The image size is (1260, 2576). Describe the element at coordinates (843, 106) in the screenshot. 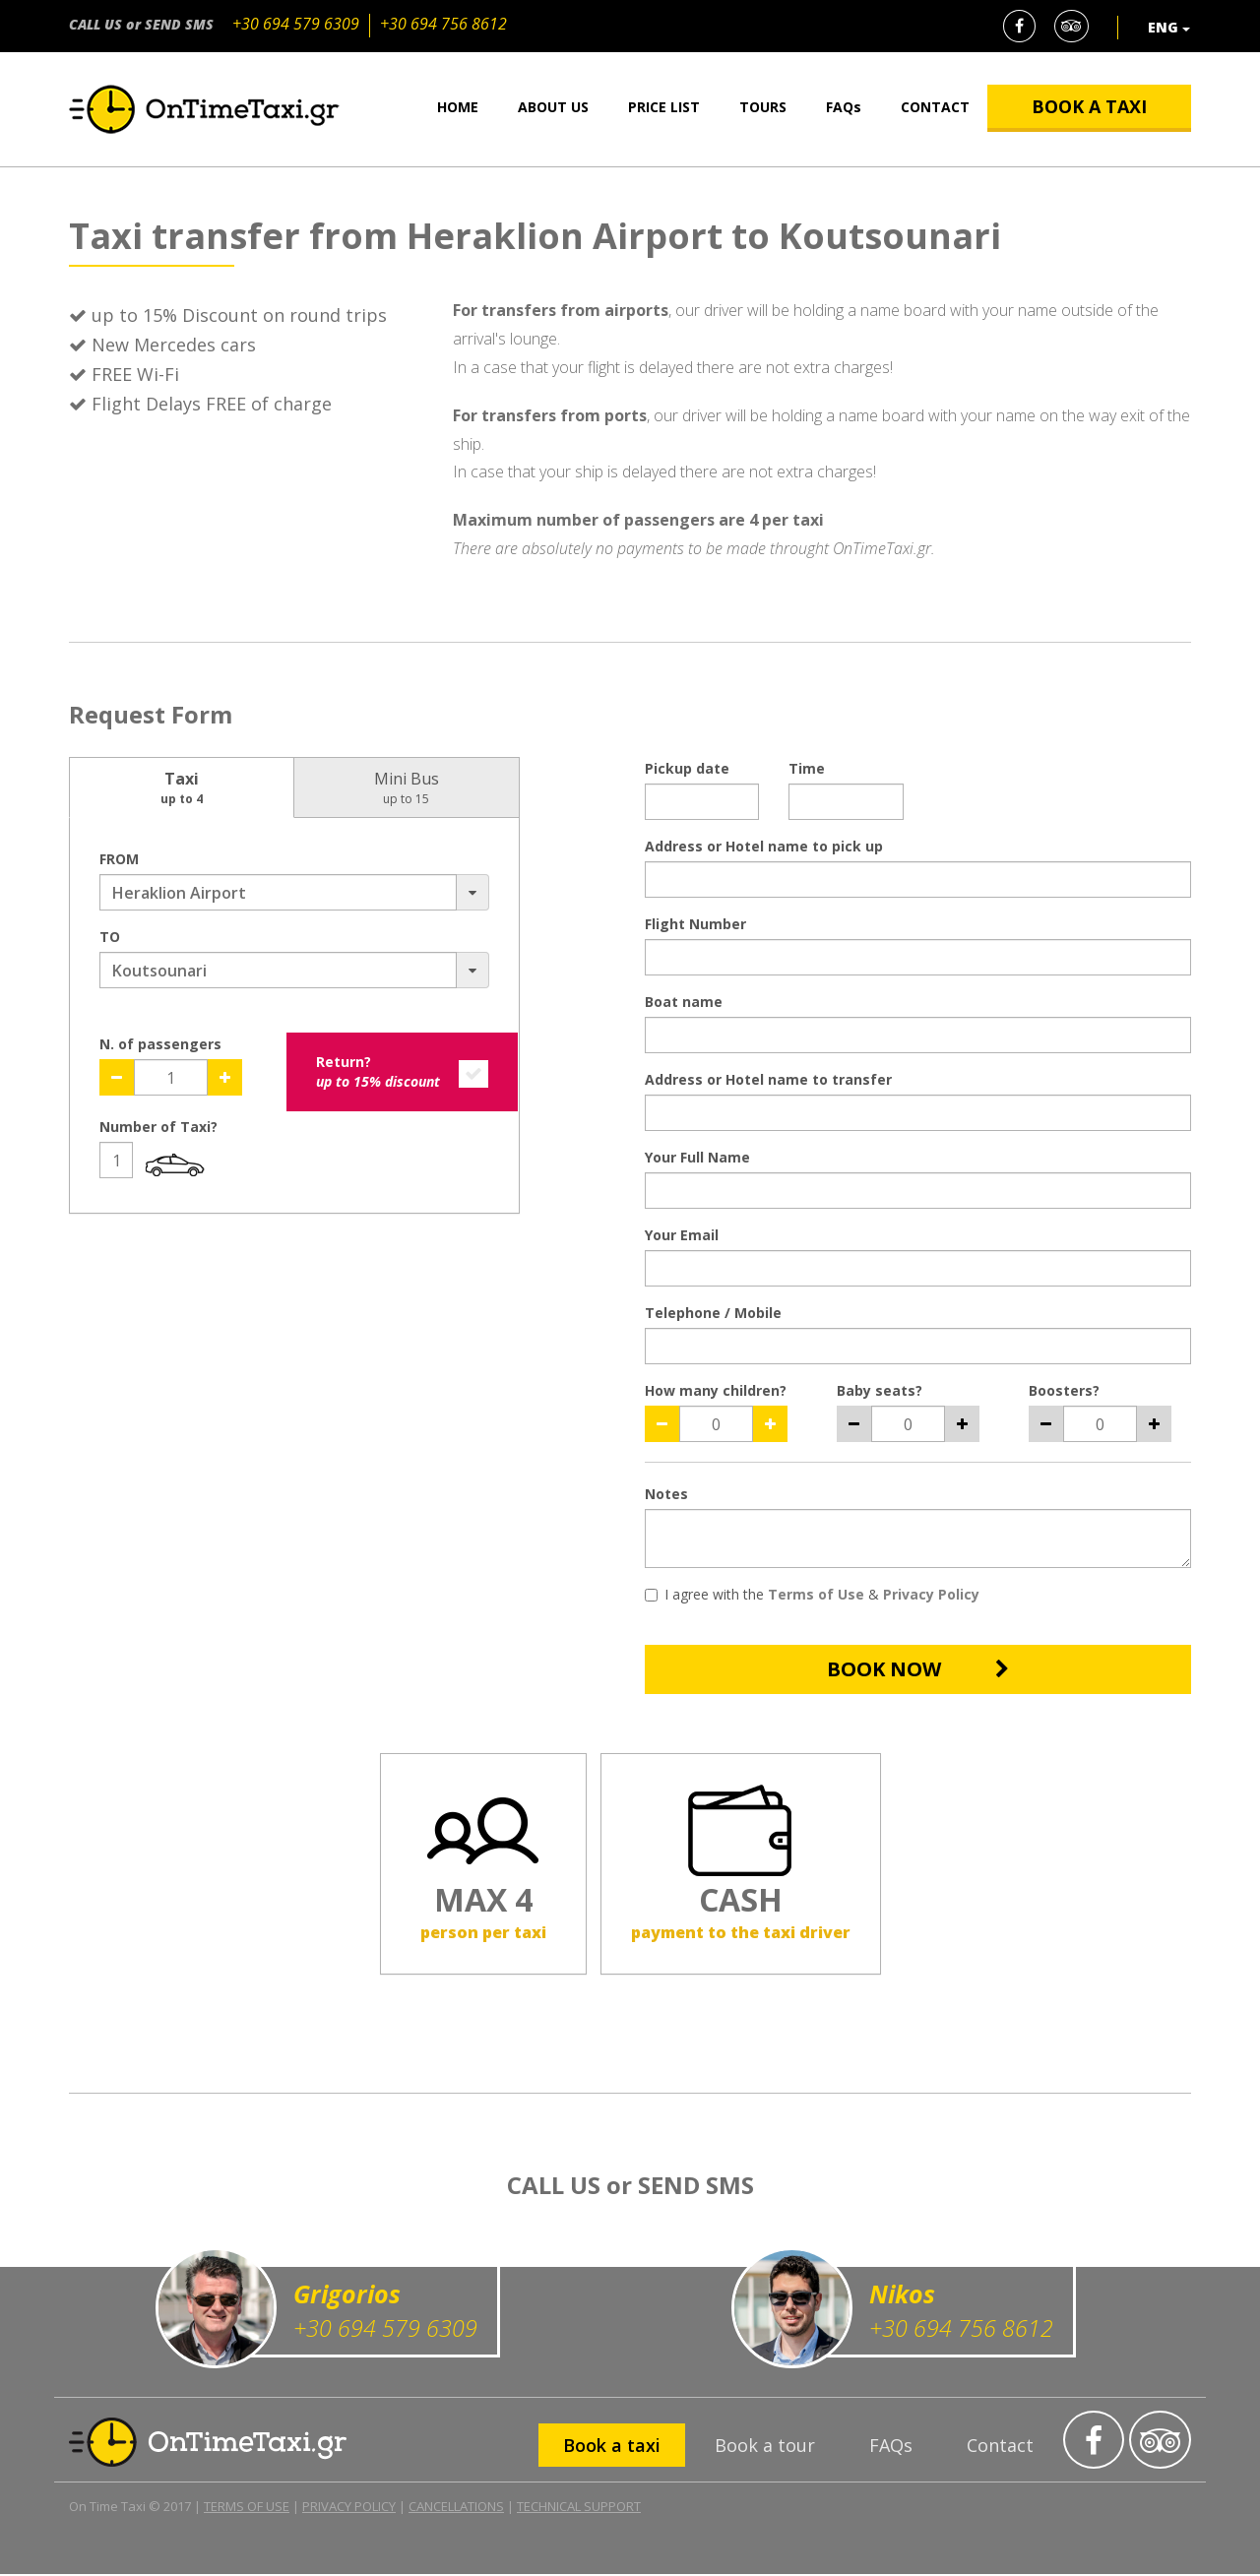

I see `FAQs` at that location.